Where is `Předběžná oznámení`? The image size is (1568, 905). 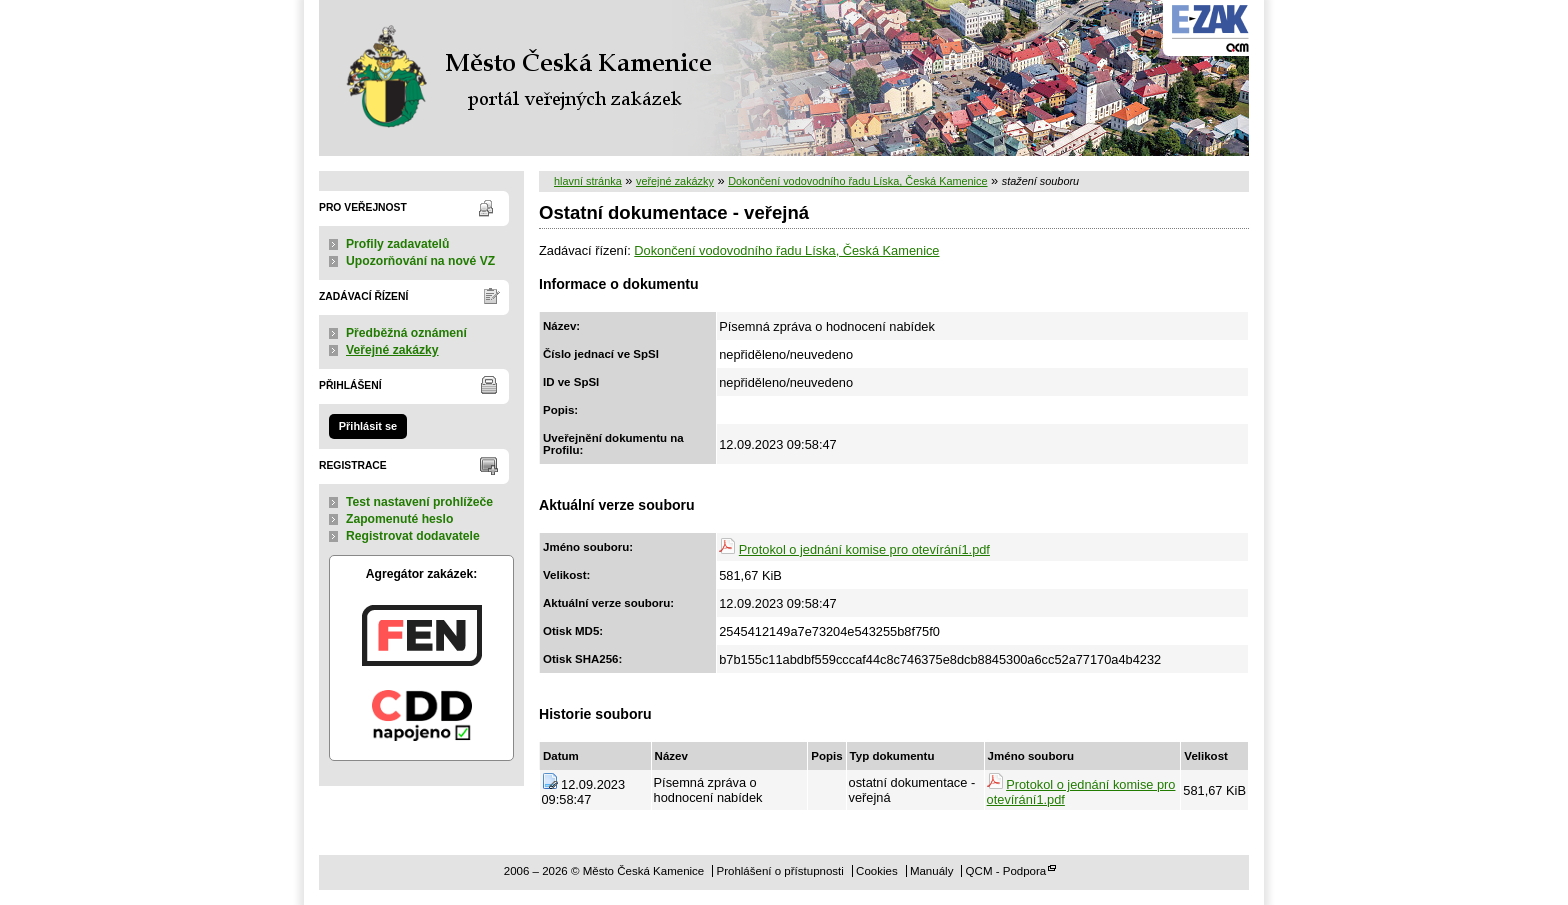
Předběžná oznámení is located at coordinates (406, 333).